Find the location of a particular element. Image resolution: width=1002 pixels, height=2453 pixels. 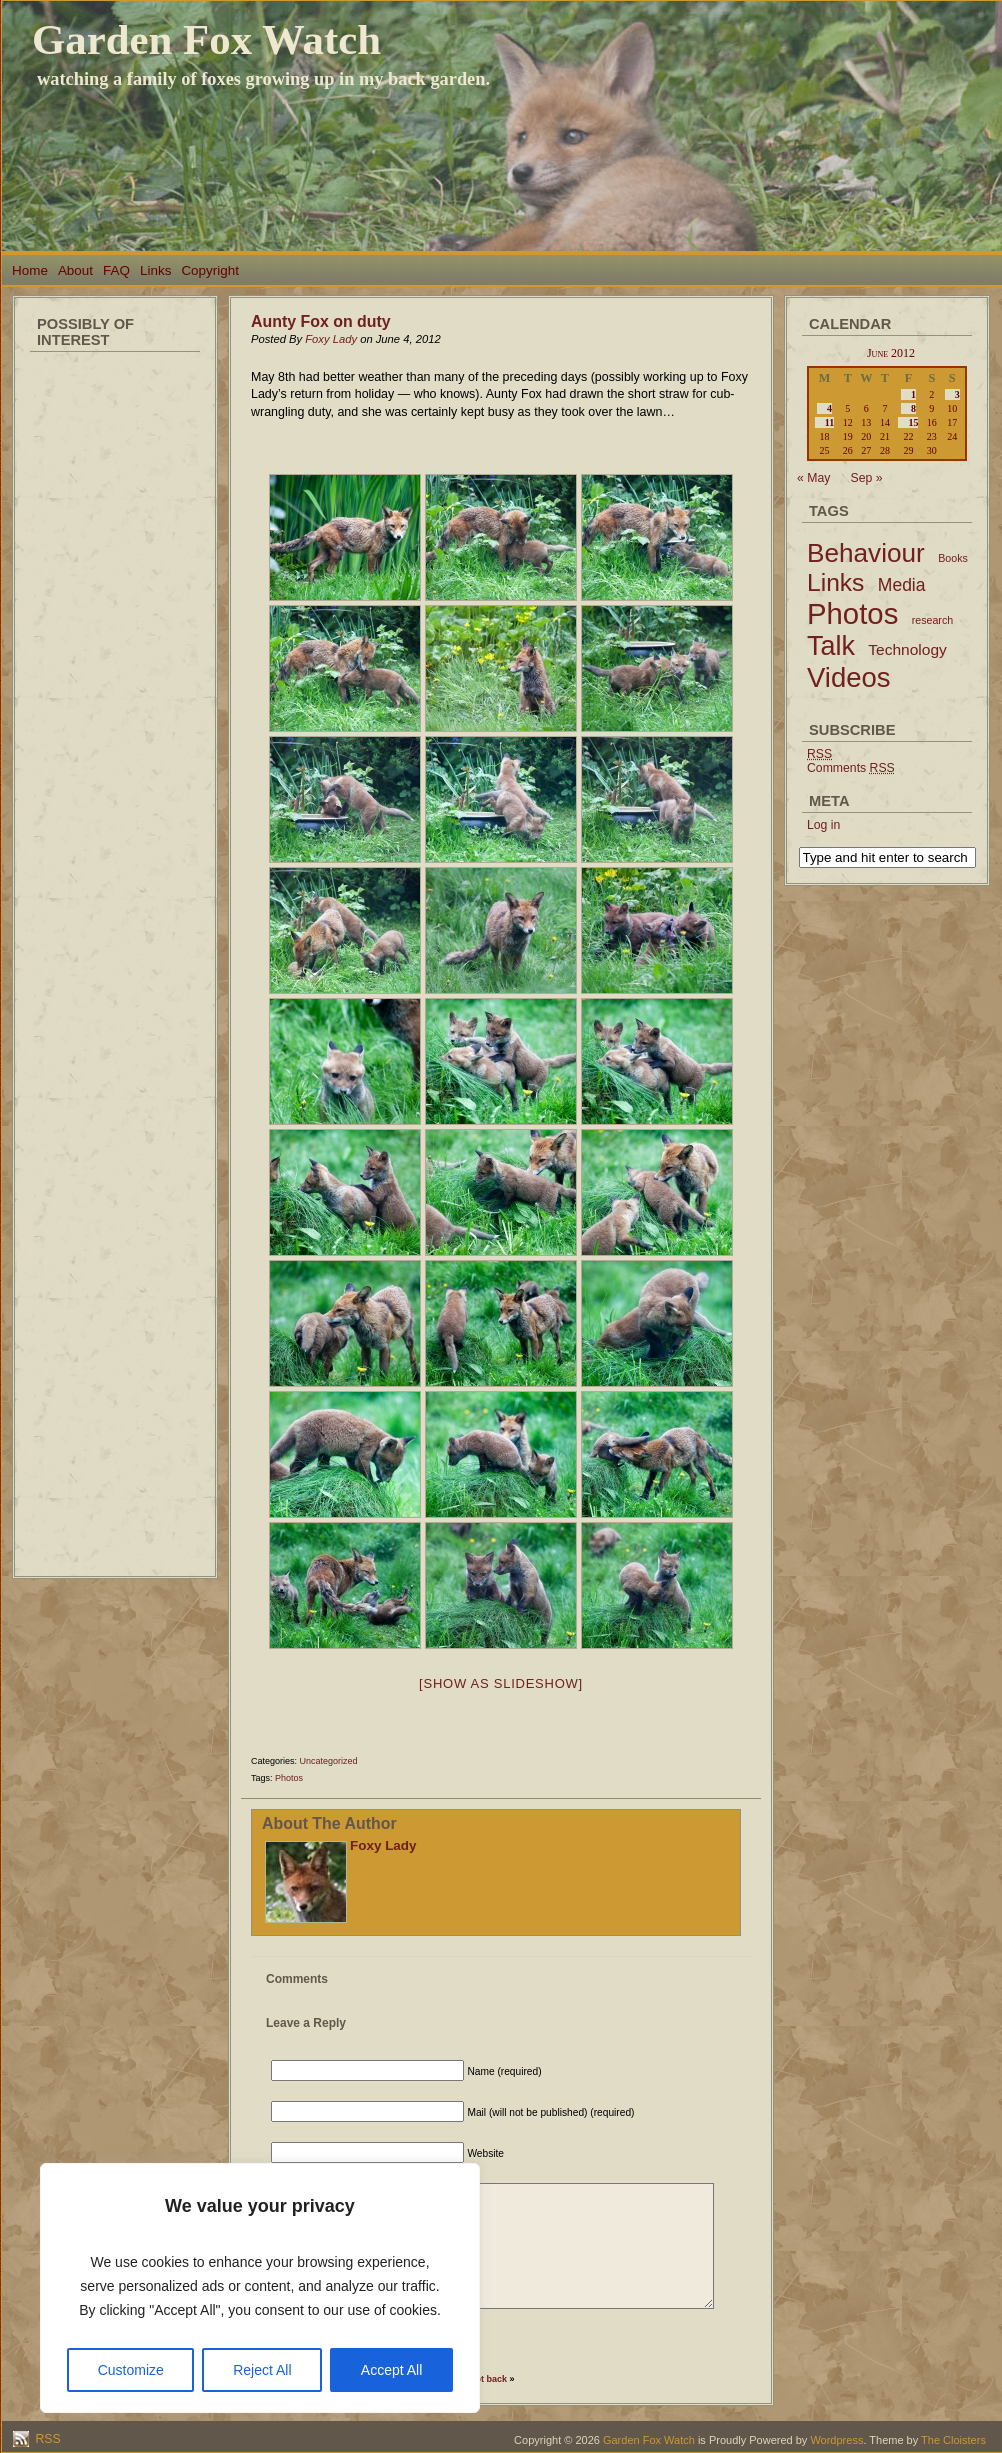

Customize is located at coordinates (131, 2370).